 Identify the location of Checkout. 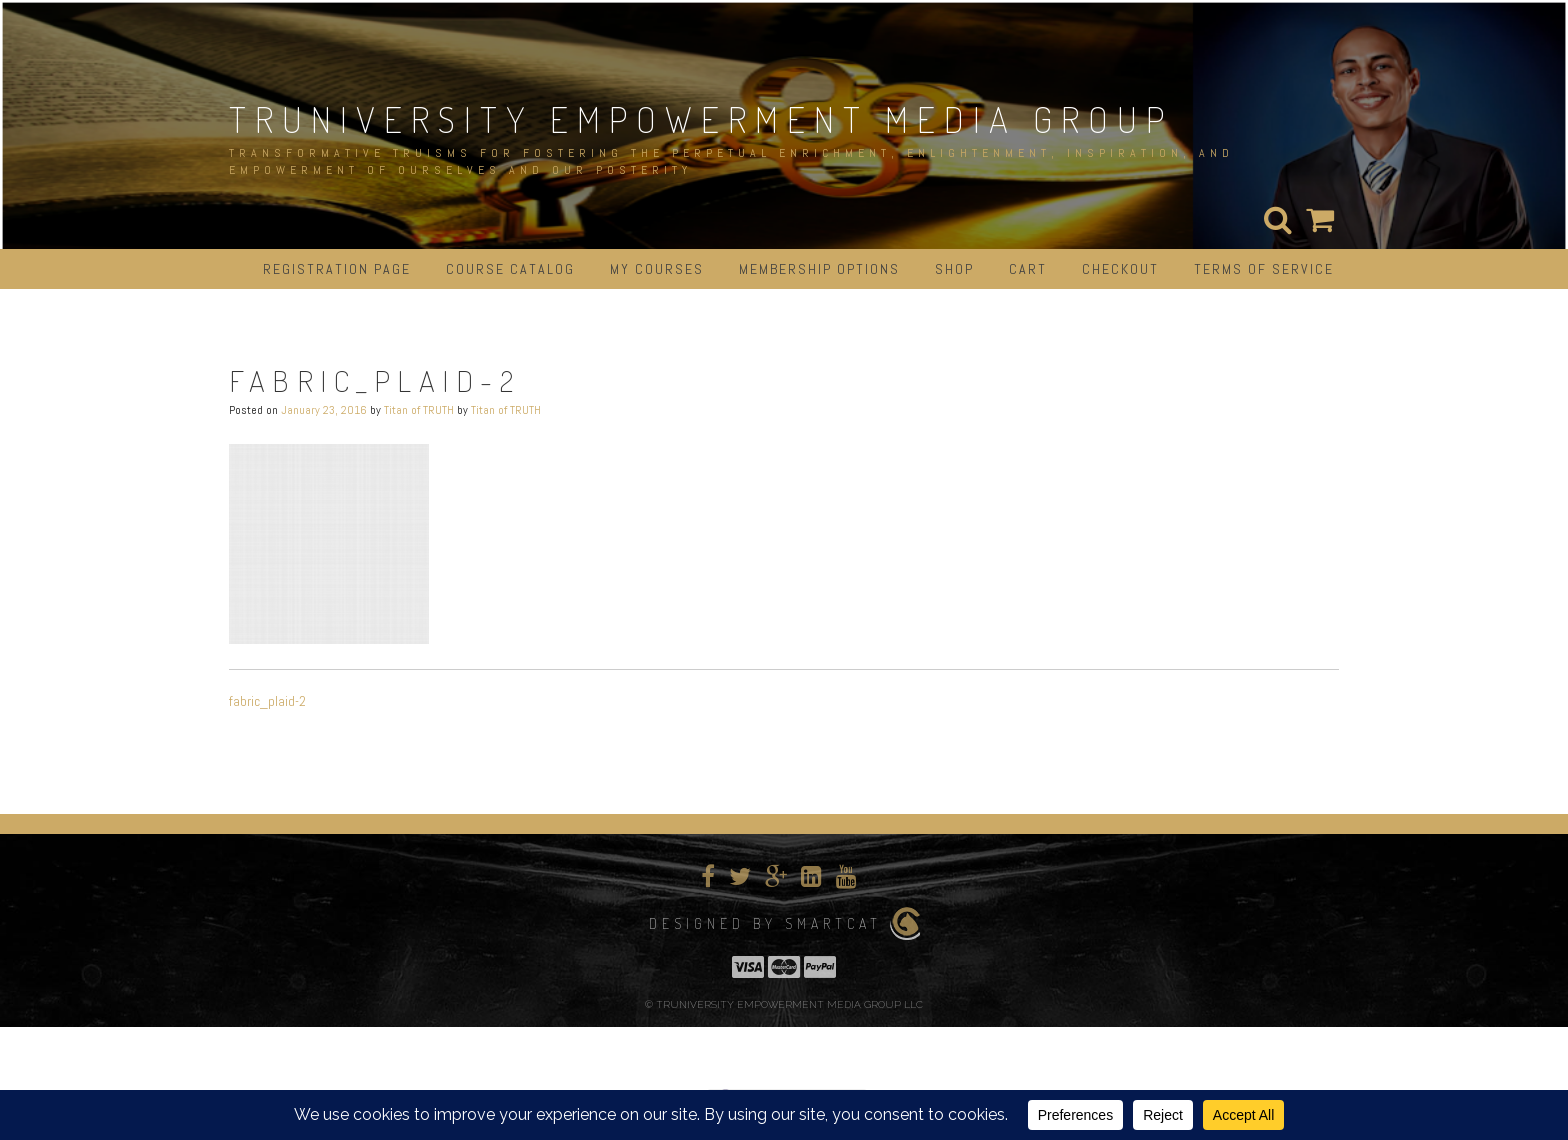
(1120, 269).